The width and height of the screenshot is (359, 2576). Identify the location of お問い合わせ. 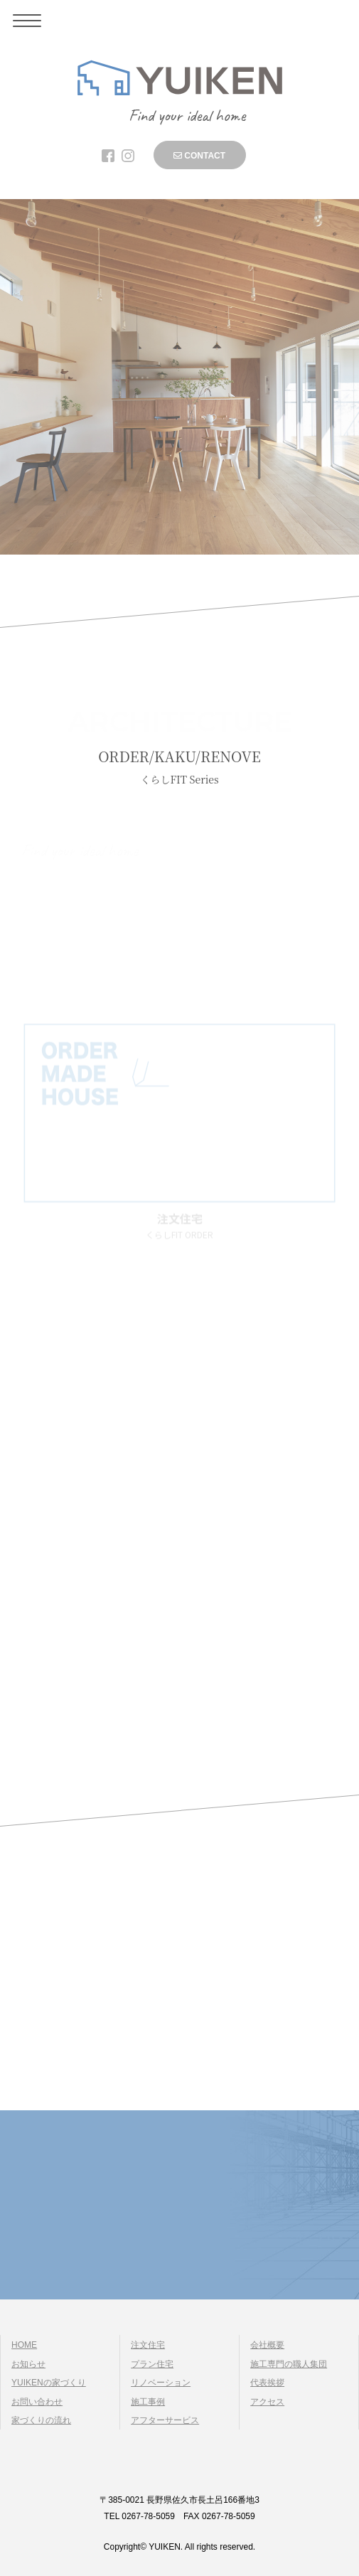
(37, 2402).